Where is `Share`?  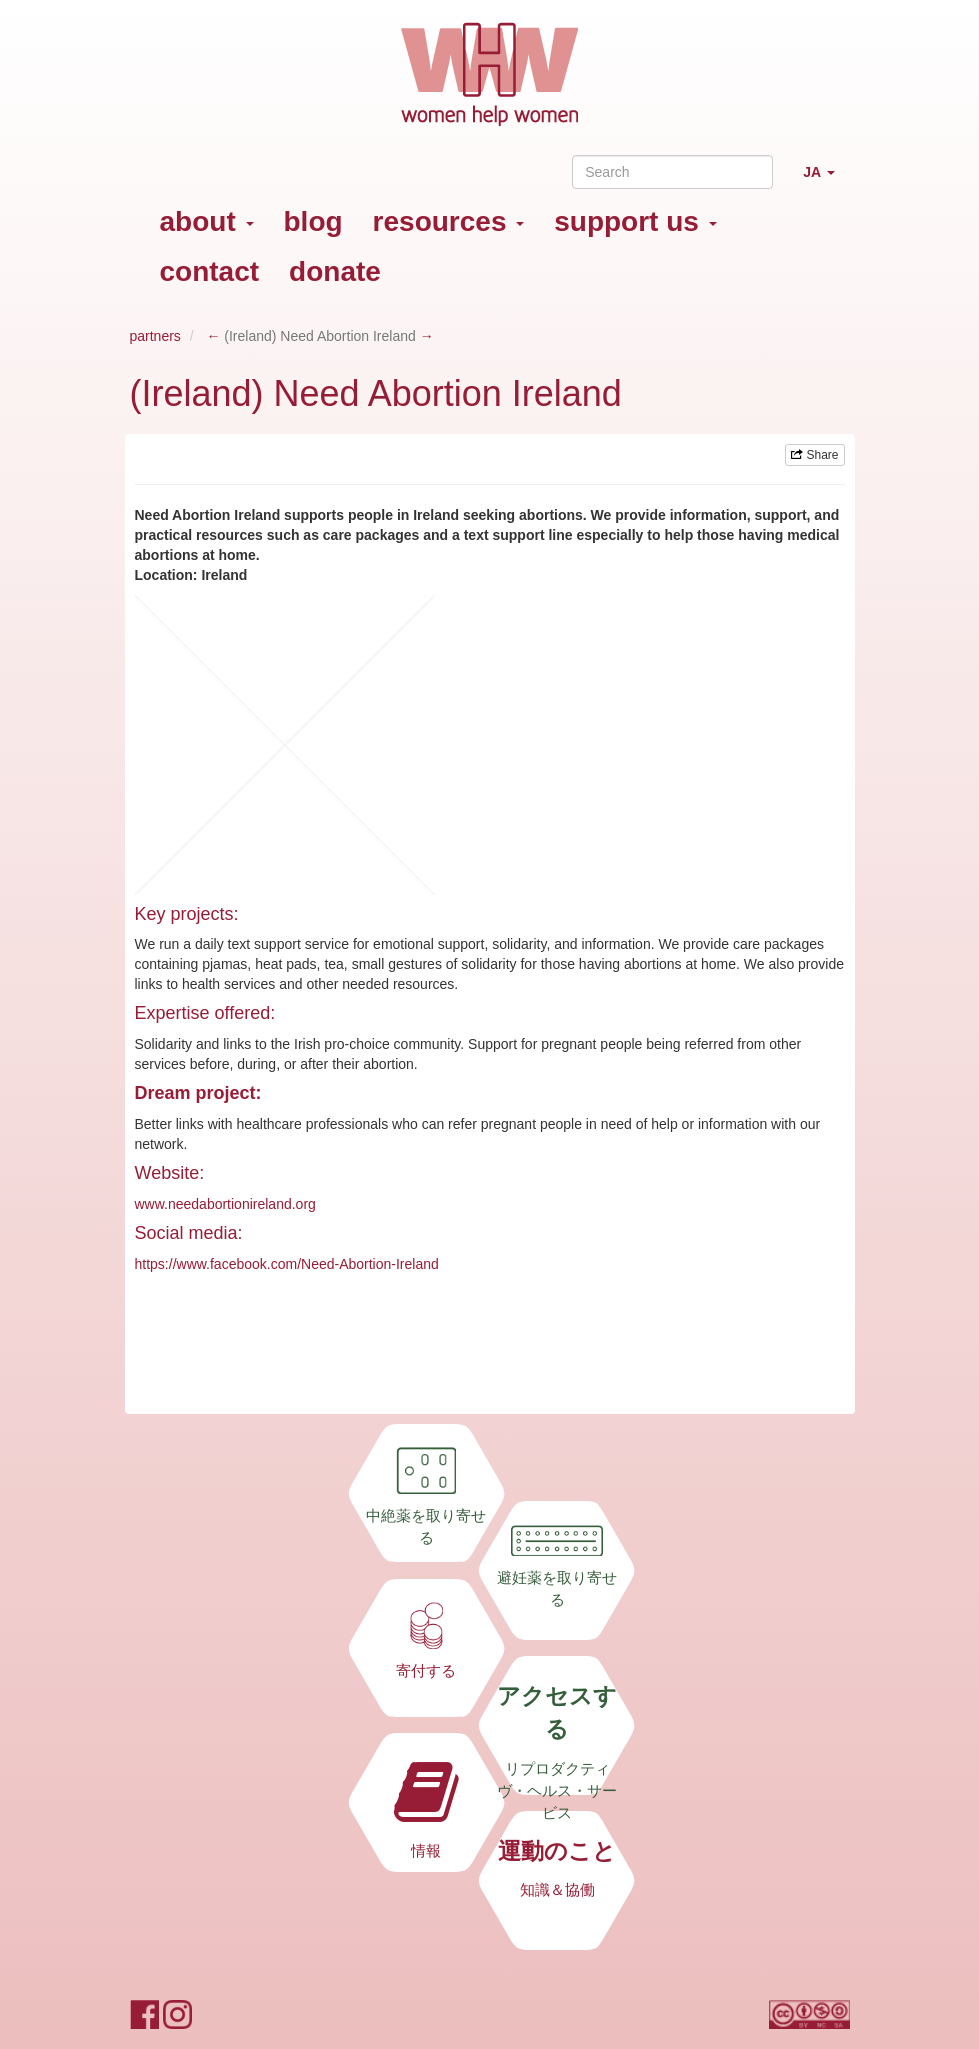 Share is located at coordinates (814, 455).